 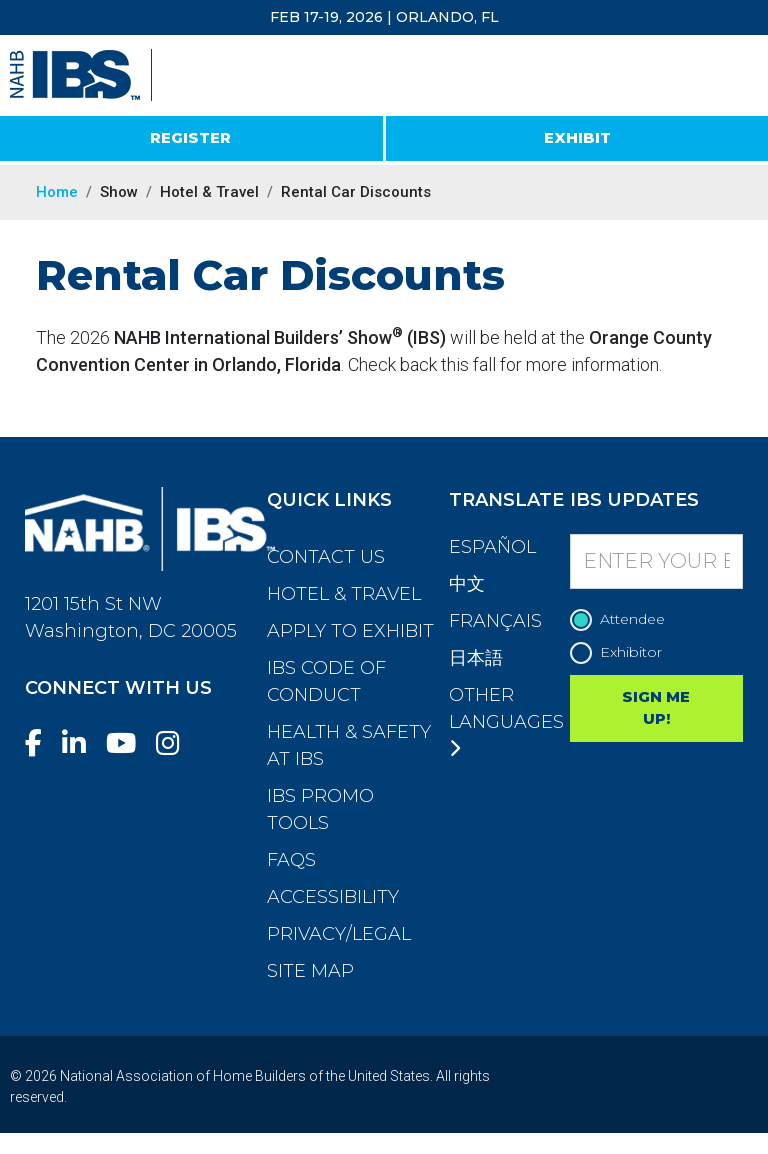 I want to click on Home, so click(x=57, y=192).